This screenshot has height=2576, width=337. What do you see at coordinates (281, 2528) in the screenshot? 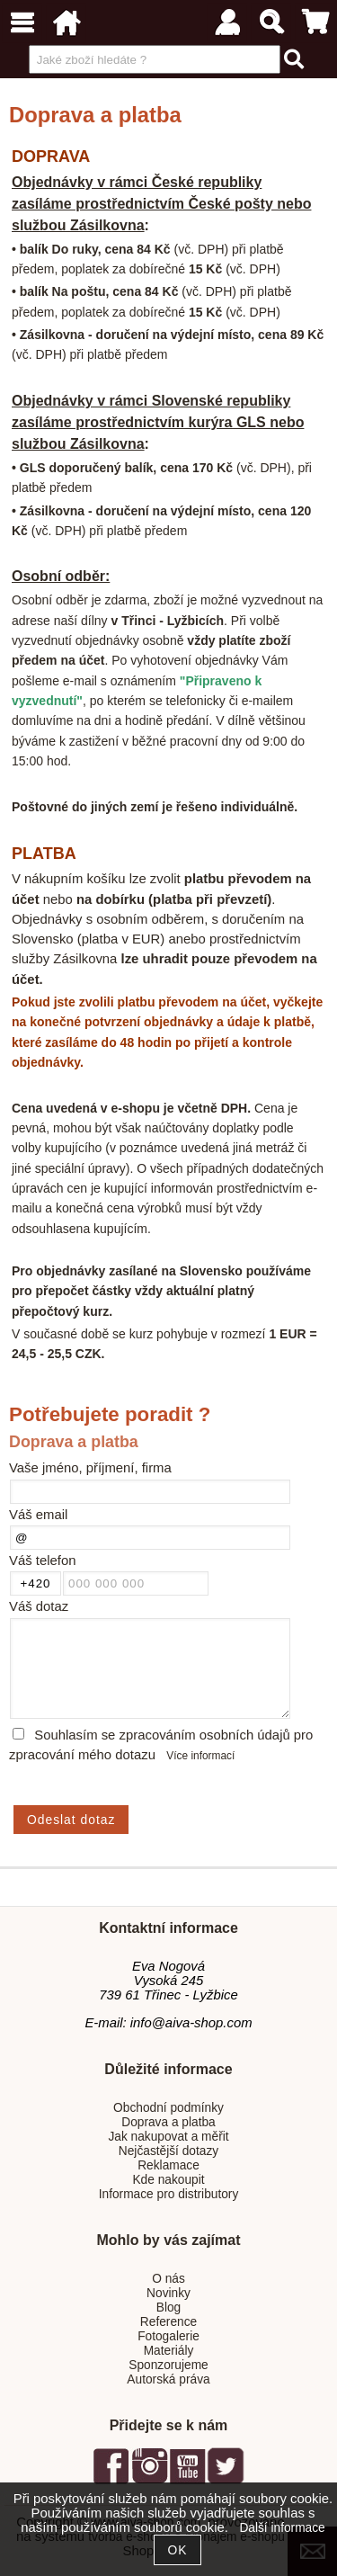
I see `Další informace` at bounding box center [281, 2528].